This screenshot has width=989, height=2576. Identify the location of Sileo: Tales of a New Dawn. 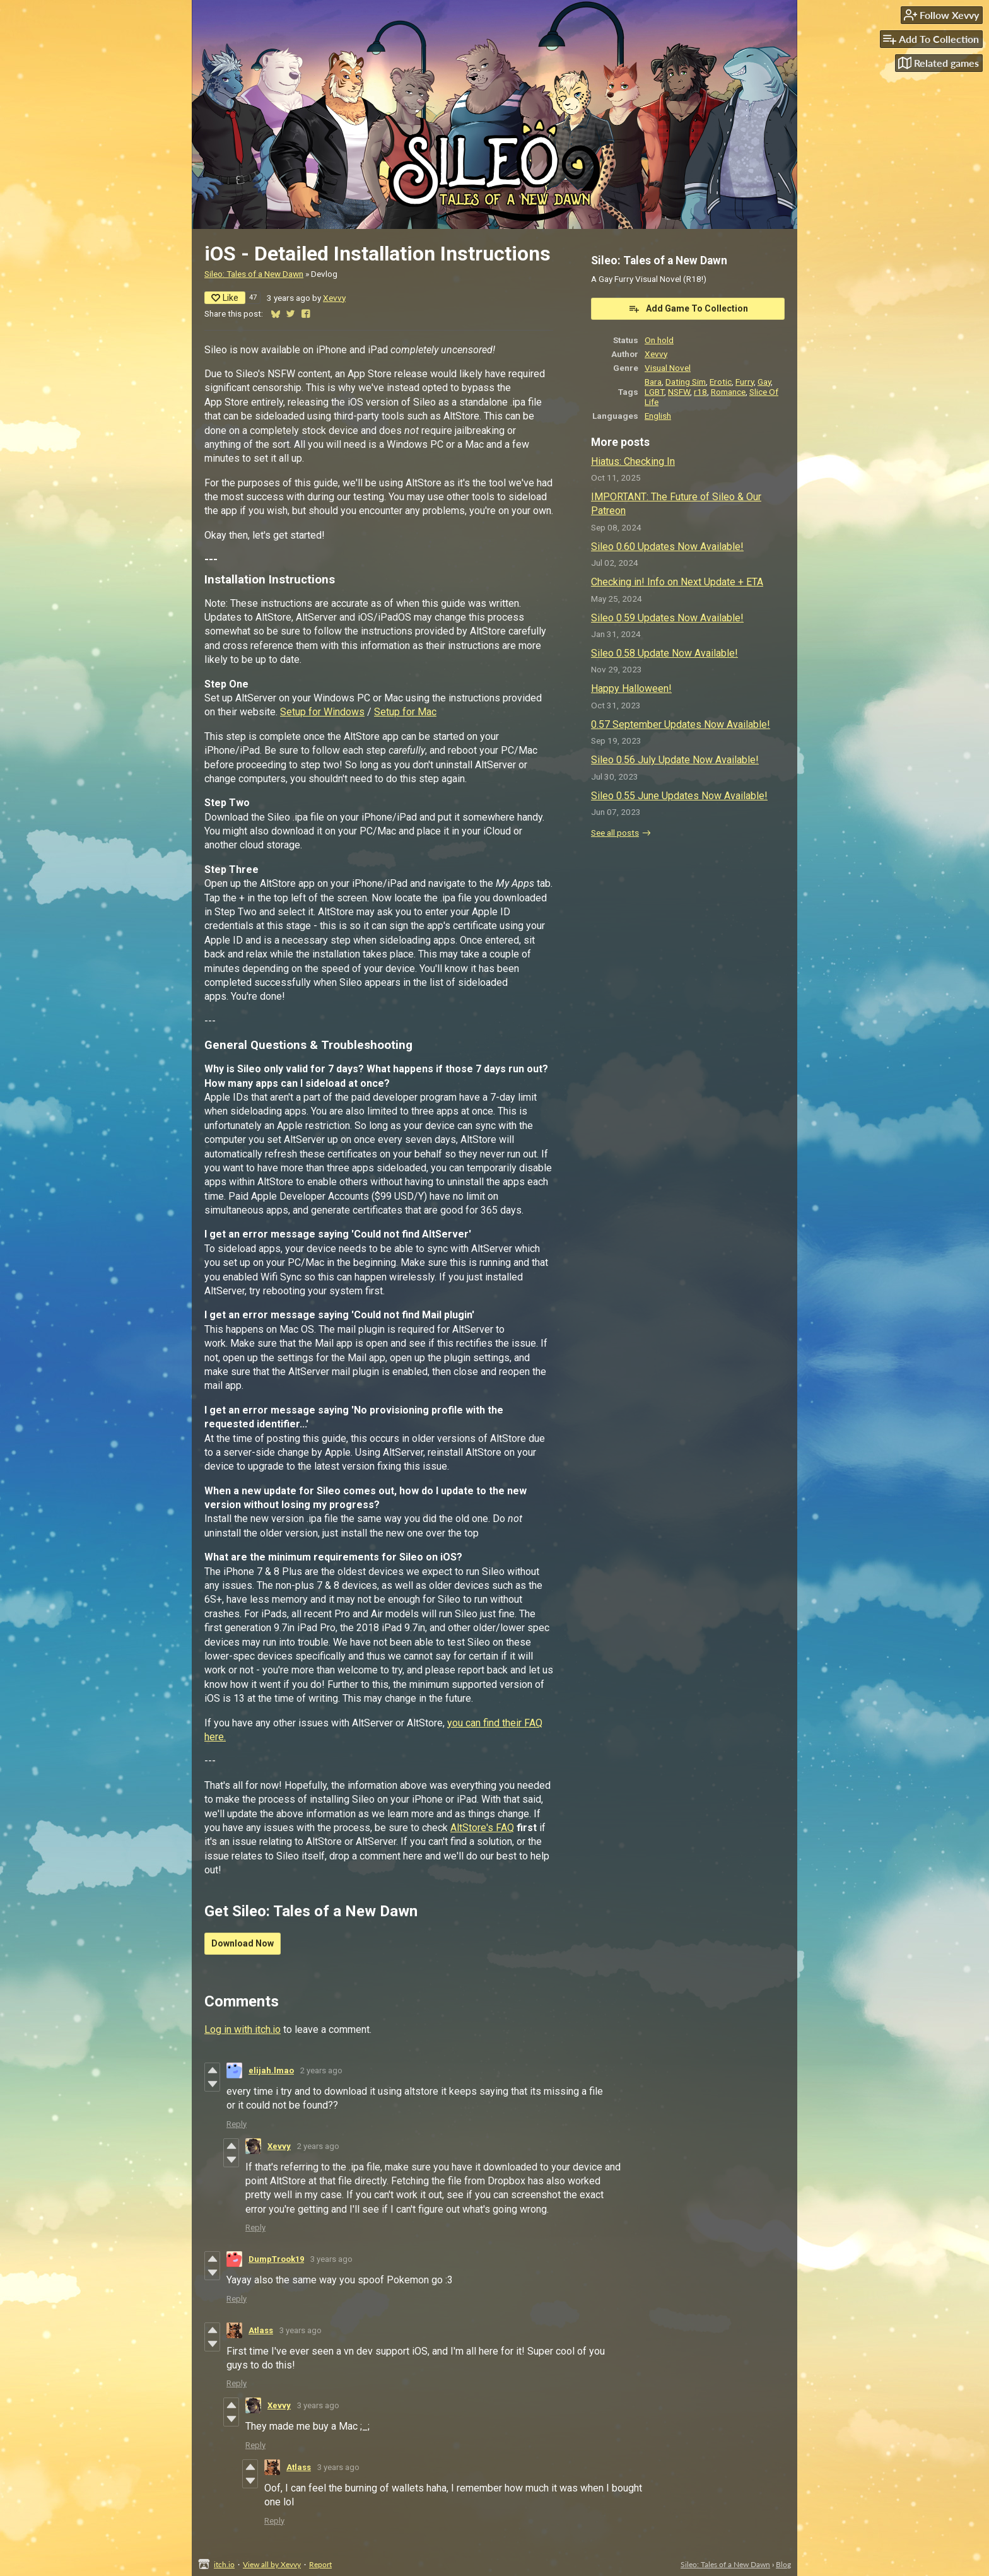
(253, 274).